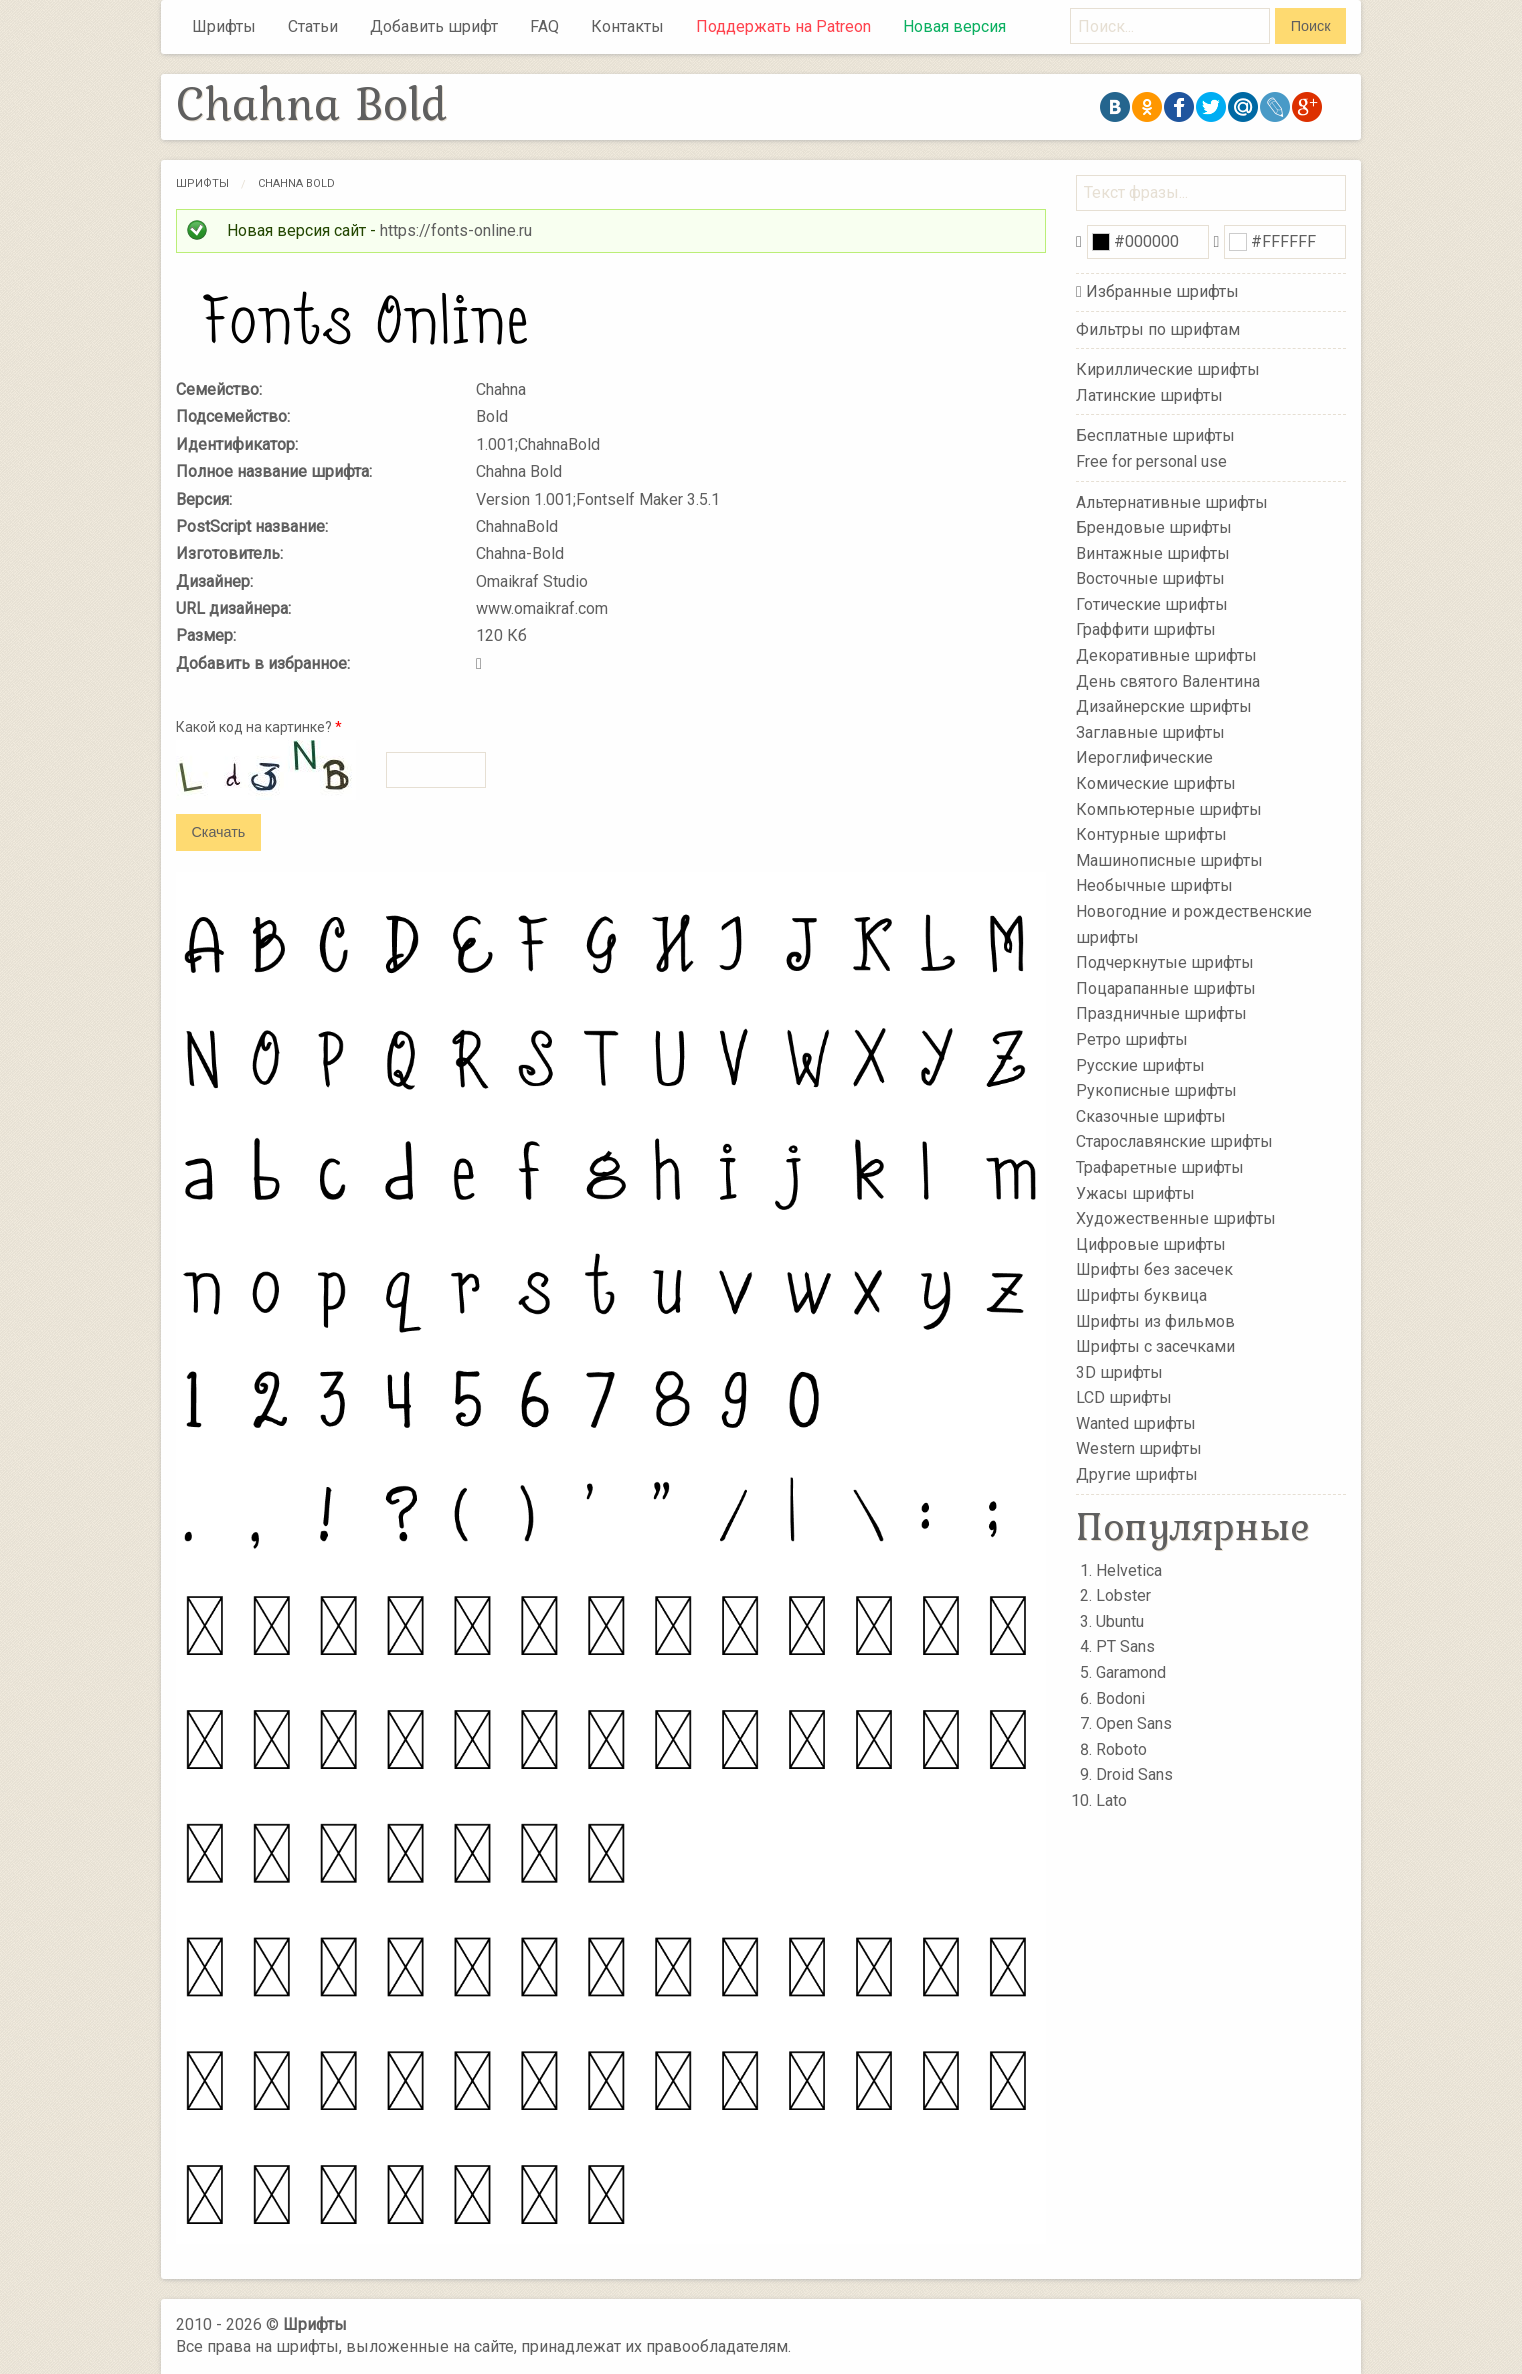 The height and width of the screenshot is (2374, 1522). Describe the element at coordinates (627, 26) in the screenshot. I see `Контакты` at that location.